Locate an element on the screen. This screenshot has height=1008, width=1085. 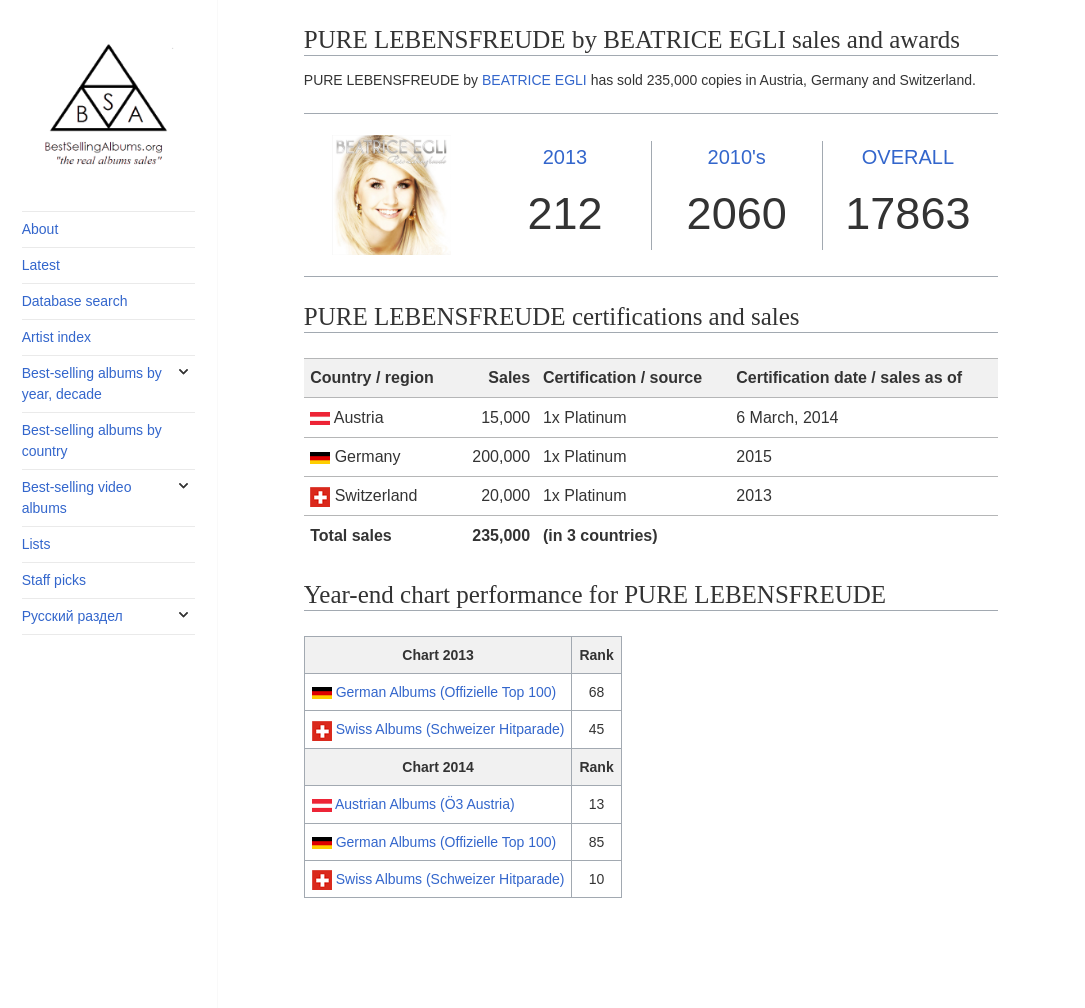
2010's is located at coordinates (737, 157).